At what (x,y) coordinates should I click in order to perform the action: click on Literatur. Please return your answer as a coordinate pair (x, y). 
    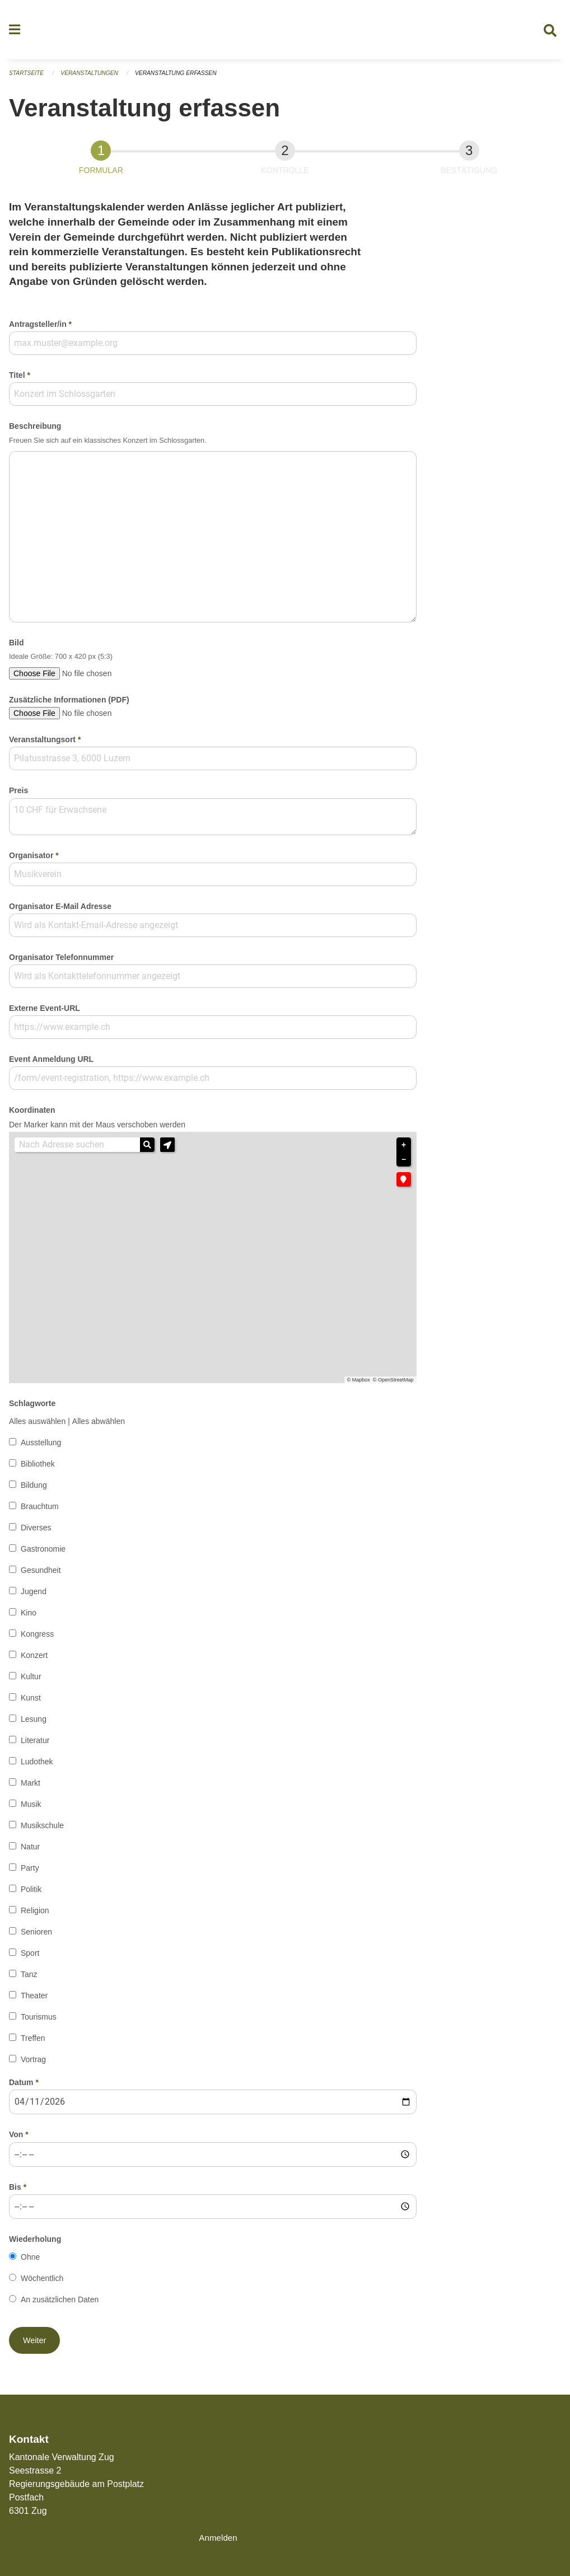
    Looking at the image, I should click on (35, 1745).